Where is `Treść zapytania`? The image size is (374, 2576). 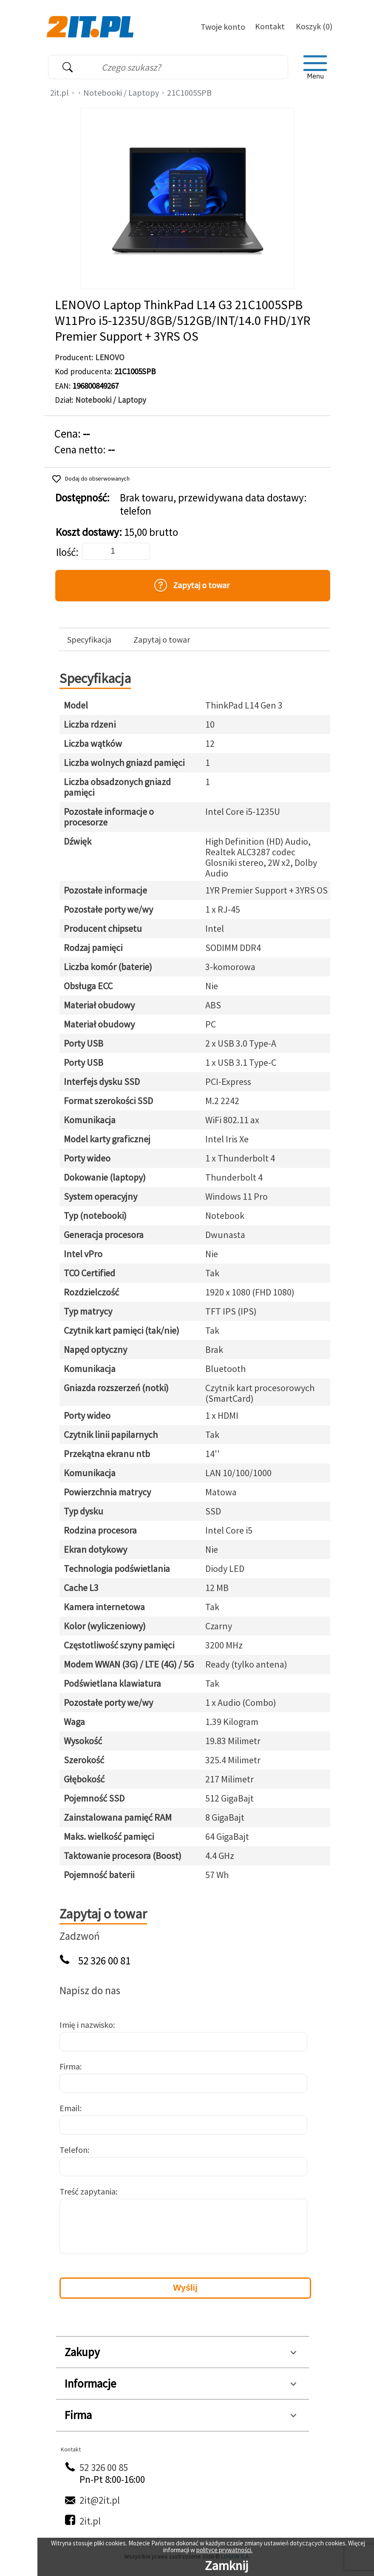 Treść zapytania is located at coordinates (88, 2191).